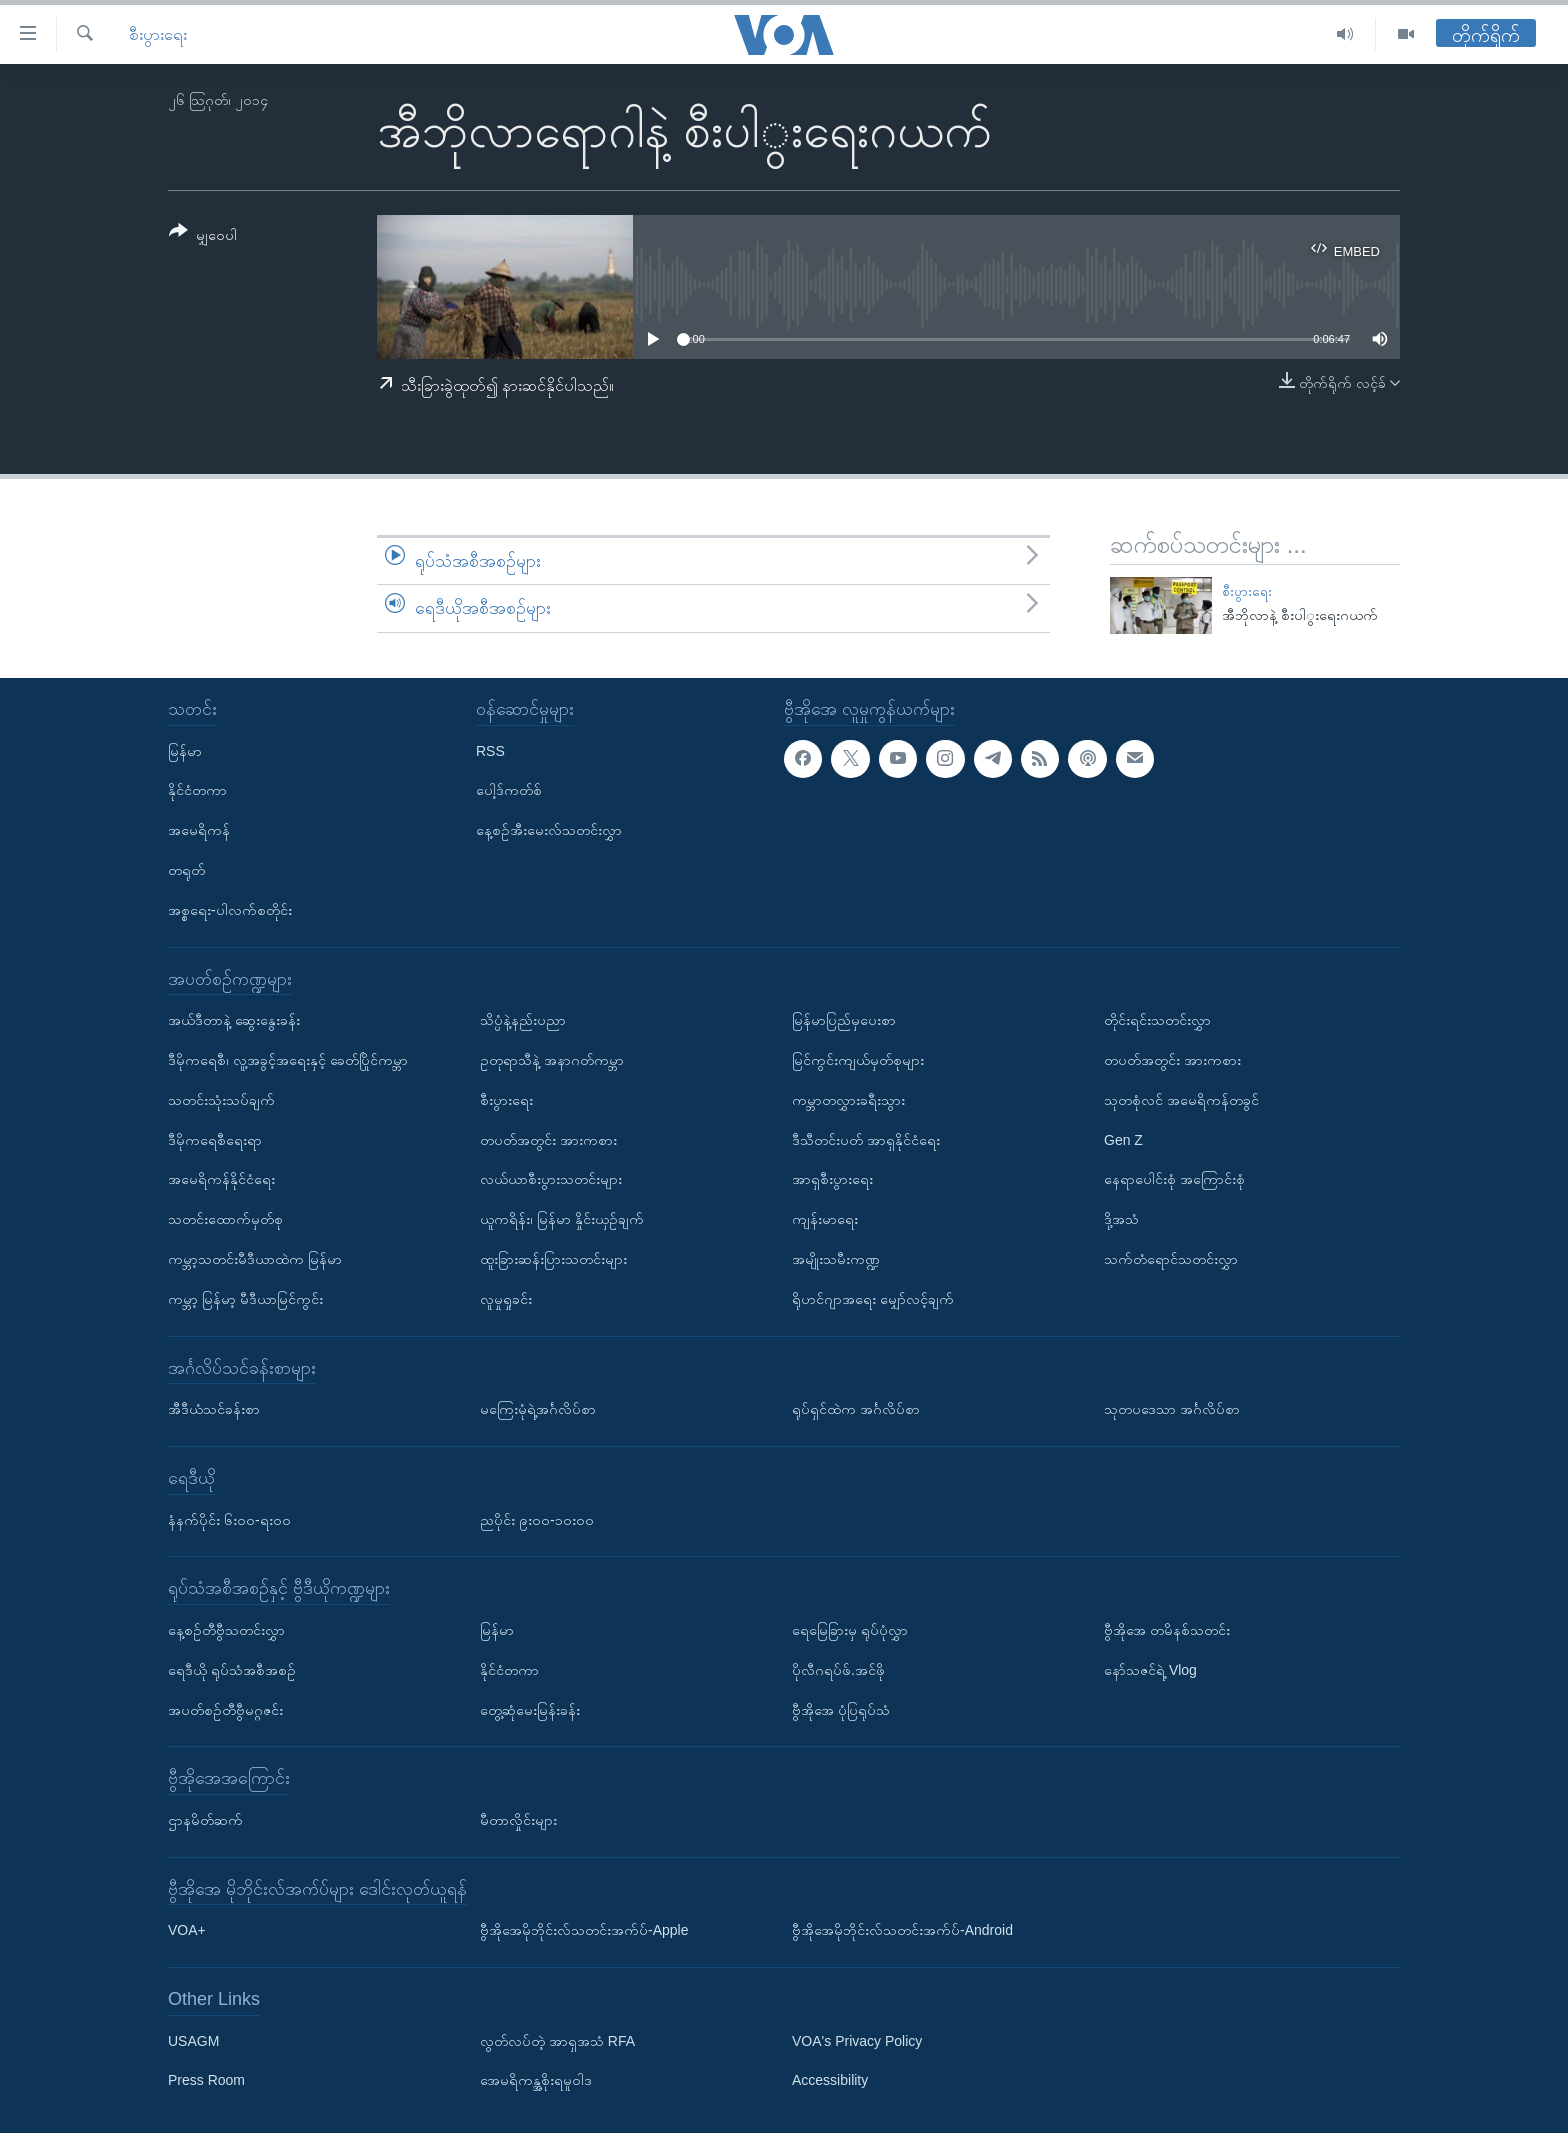 The image size is (1568, 2133). What do you see at coordinates (255, 1259) in the screenshot?
I see `ကမ္ဘာ့သတင်းမီဒီယာထဲက မြန်မာ` at bounding box center [255, 1259].